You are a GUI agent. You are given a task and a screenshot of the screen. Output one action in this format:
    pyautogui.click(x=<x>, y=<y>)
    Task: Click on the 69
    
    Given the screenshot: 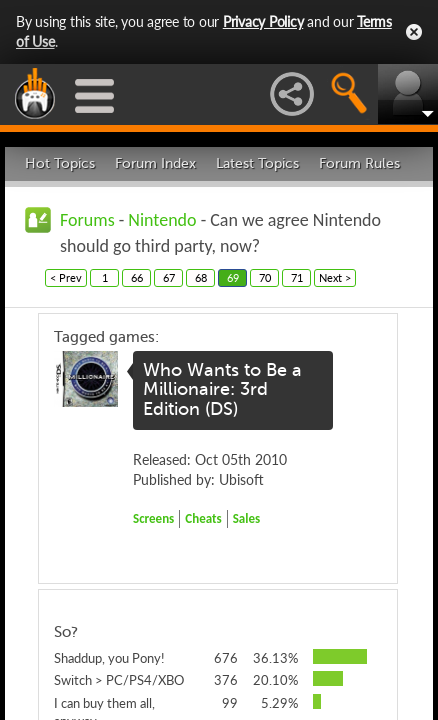 What is the action you would take?
    pyautogui.click(x=233, y=277)
    